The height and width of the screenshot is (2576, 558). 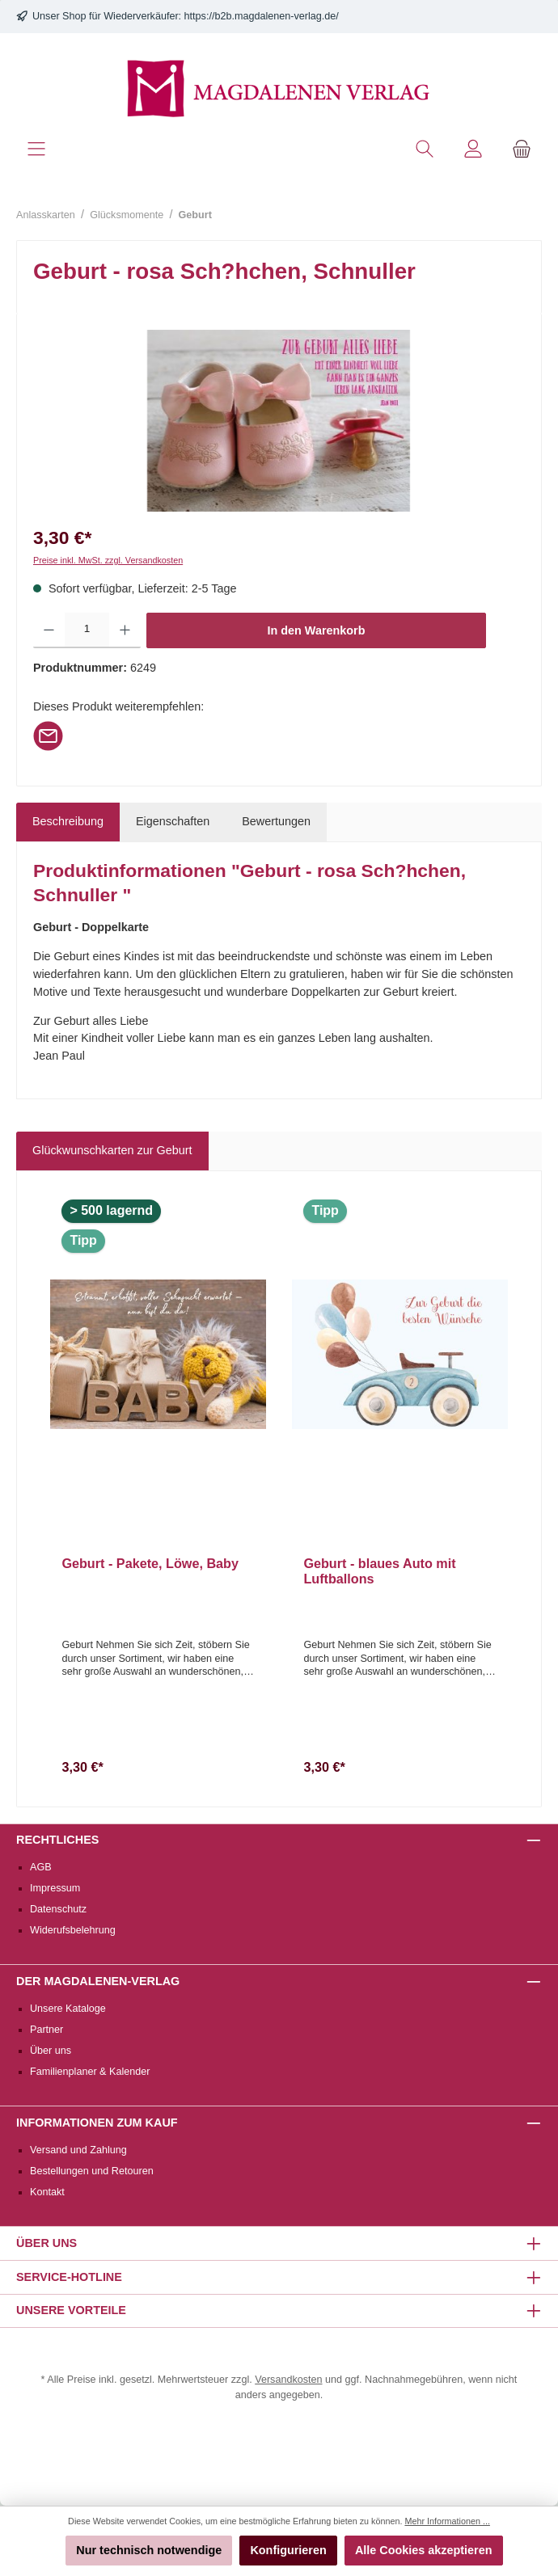 I want to click on [Mein Konto], so click(x=473, y=149).